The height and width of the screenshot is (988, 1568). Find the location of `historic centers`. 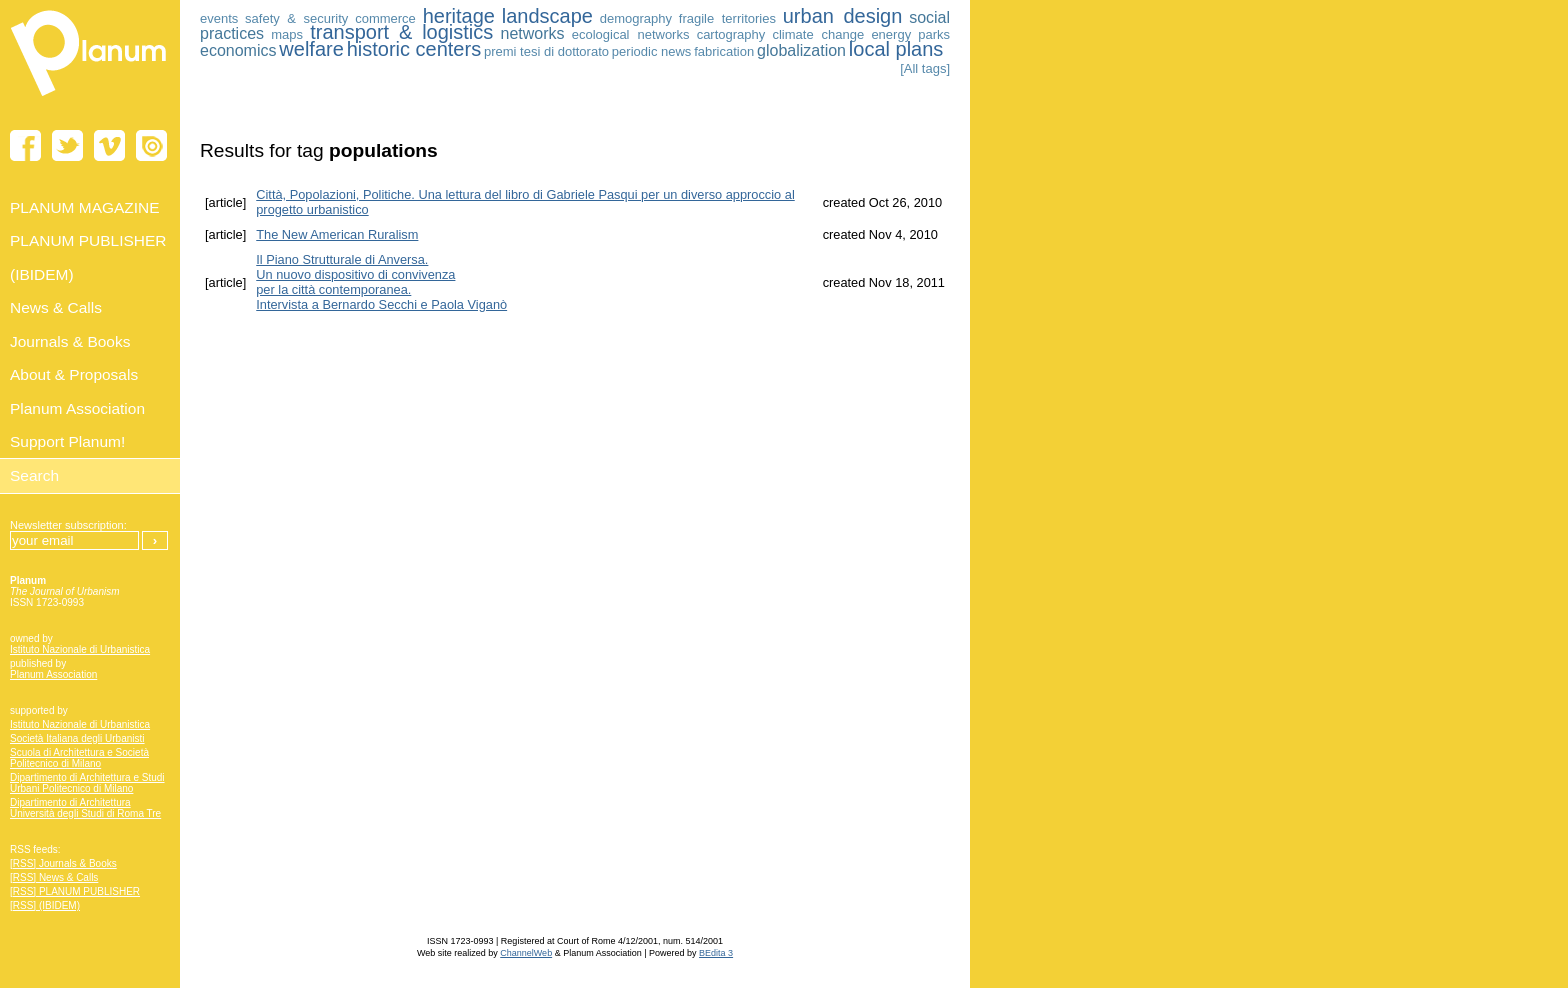

historic centers is located at coordinates (414, 49).